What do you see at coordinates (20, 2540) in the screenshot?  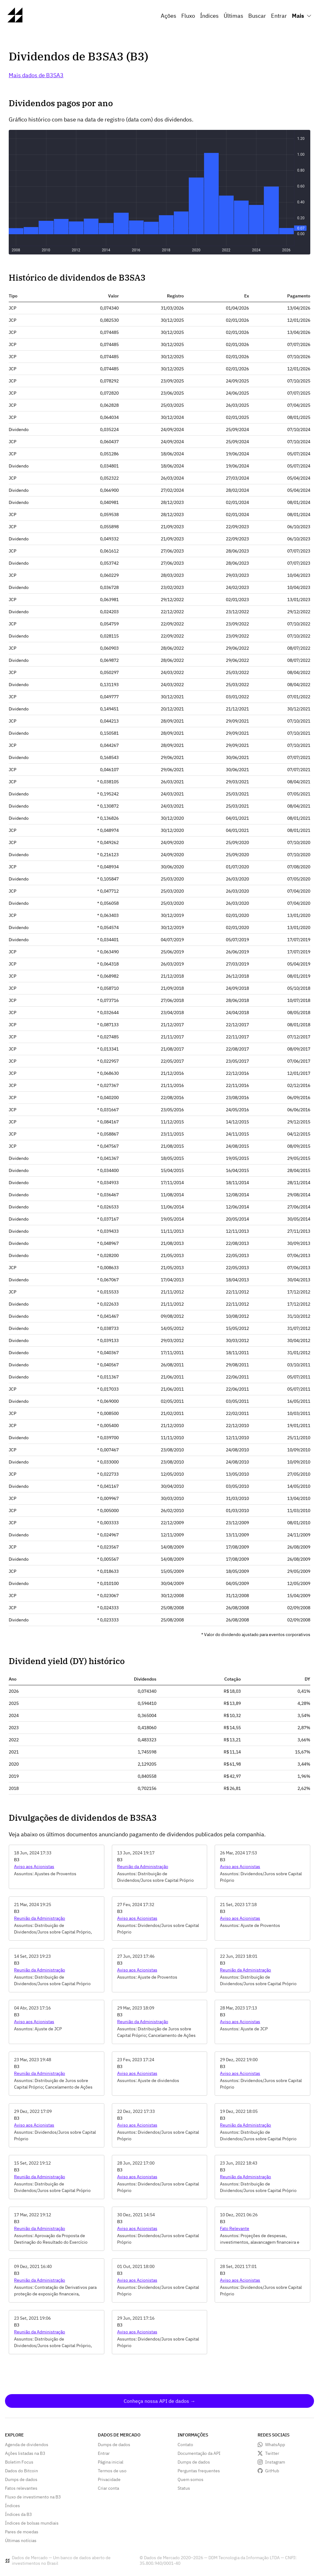 I see `Últimas notícias` at bounding box center [20, 2540].